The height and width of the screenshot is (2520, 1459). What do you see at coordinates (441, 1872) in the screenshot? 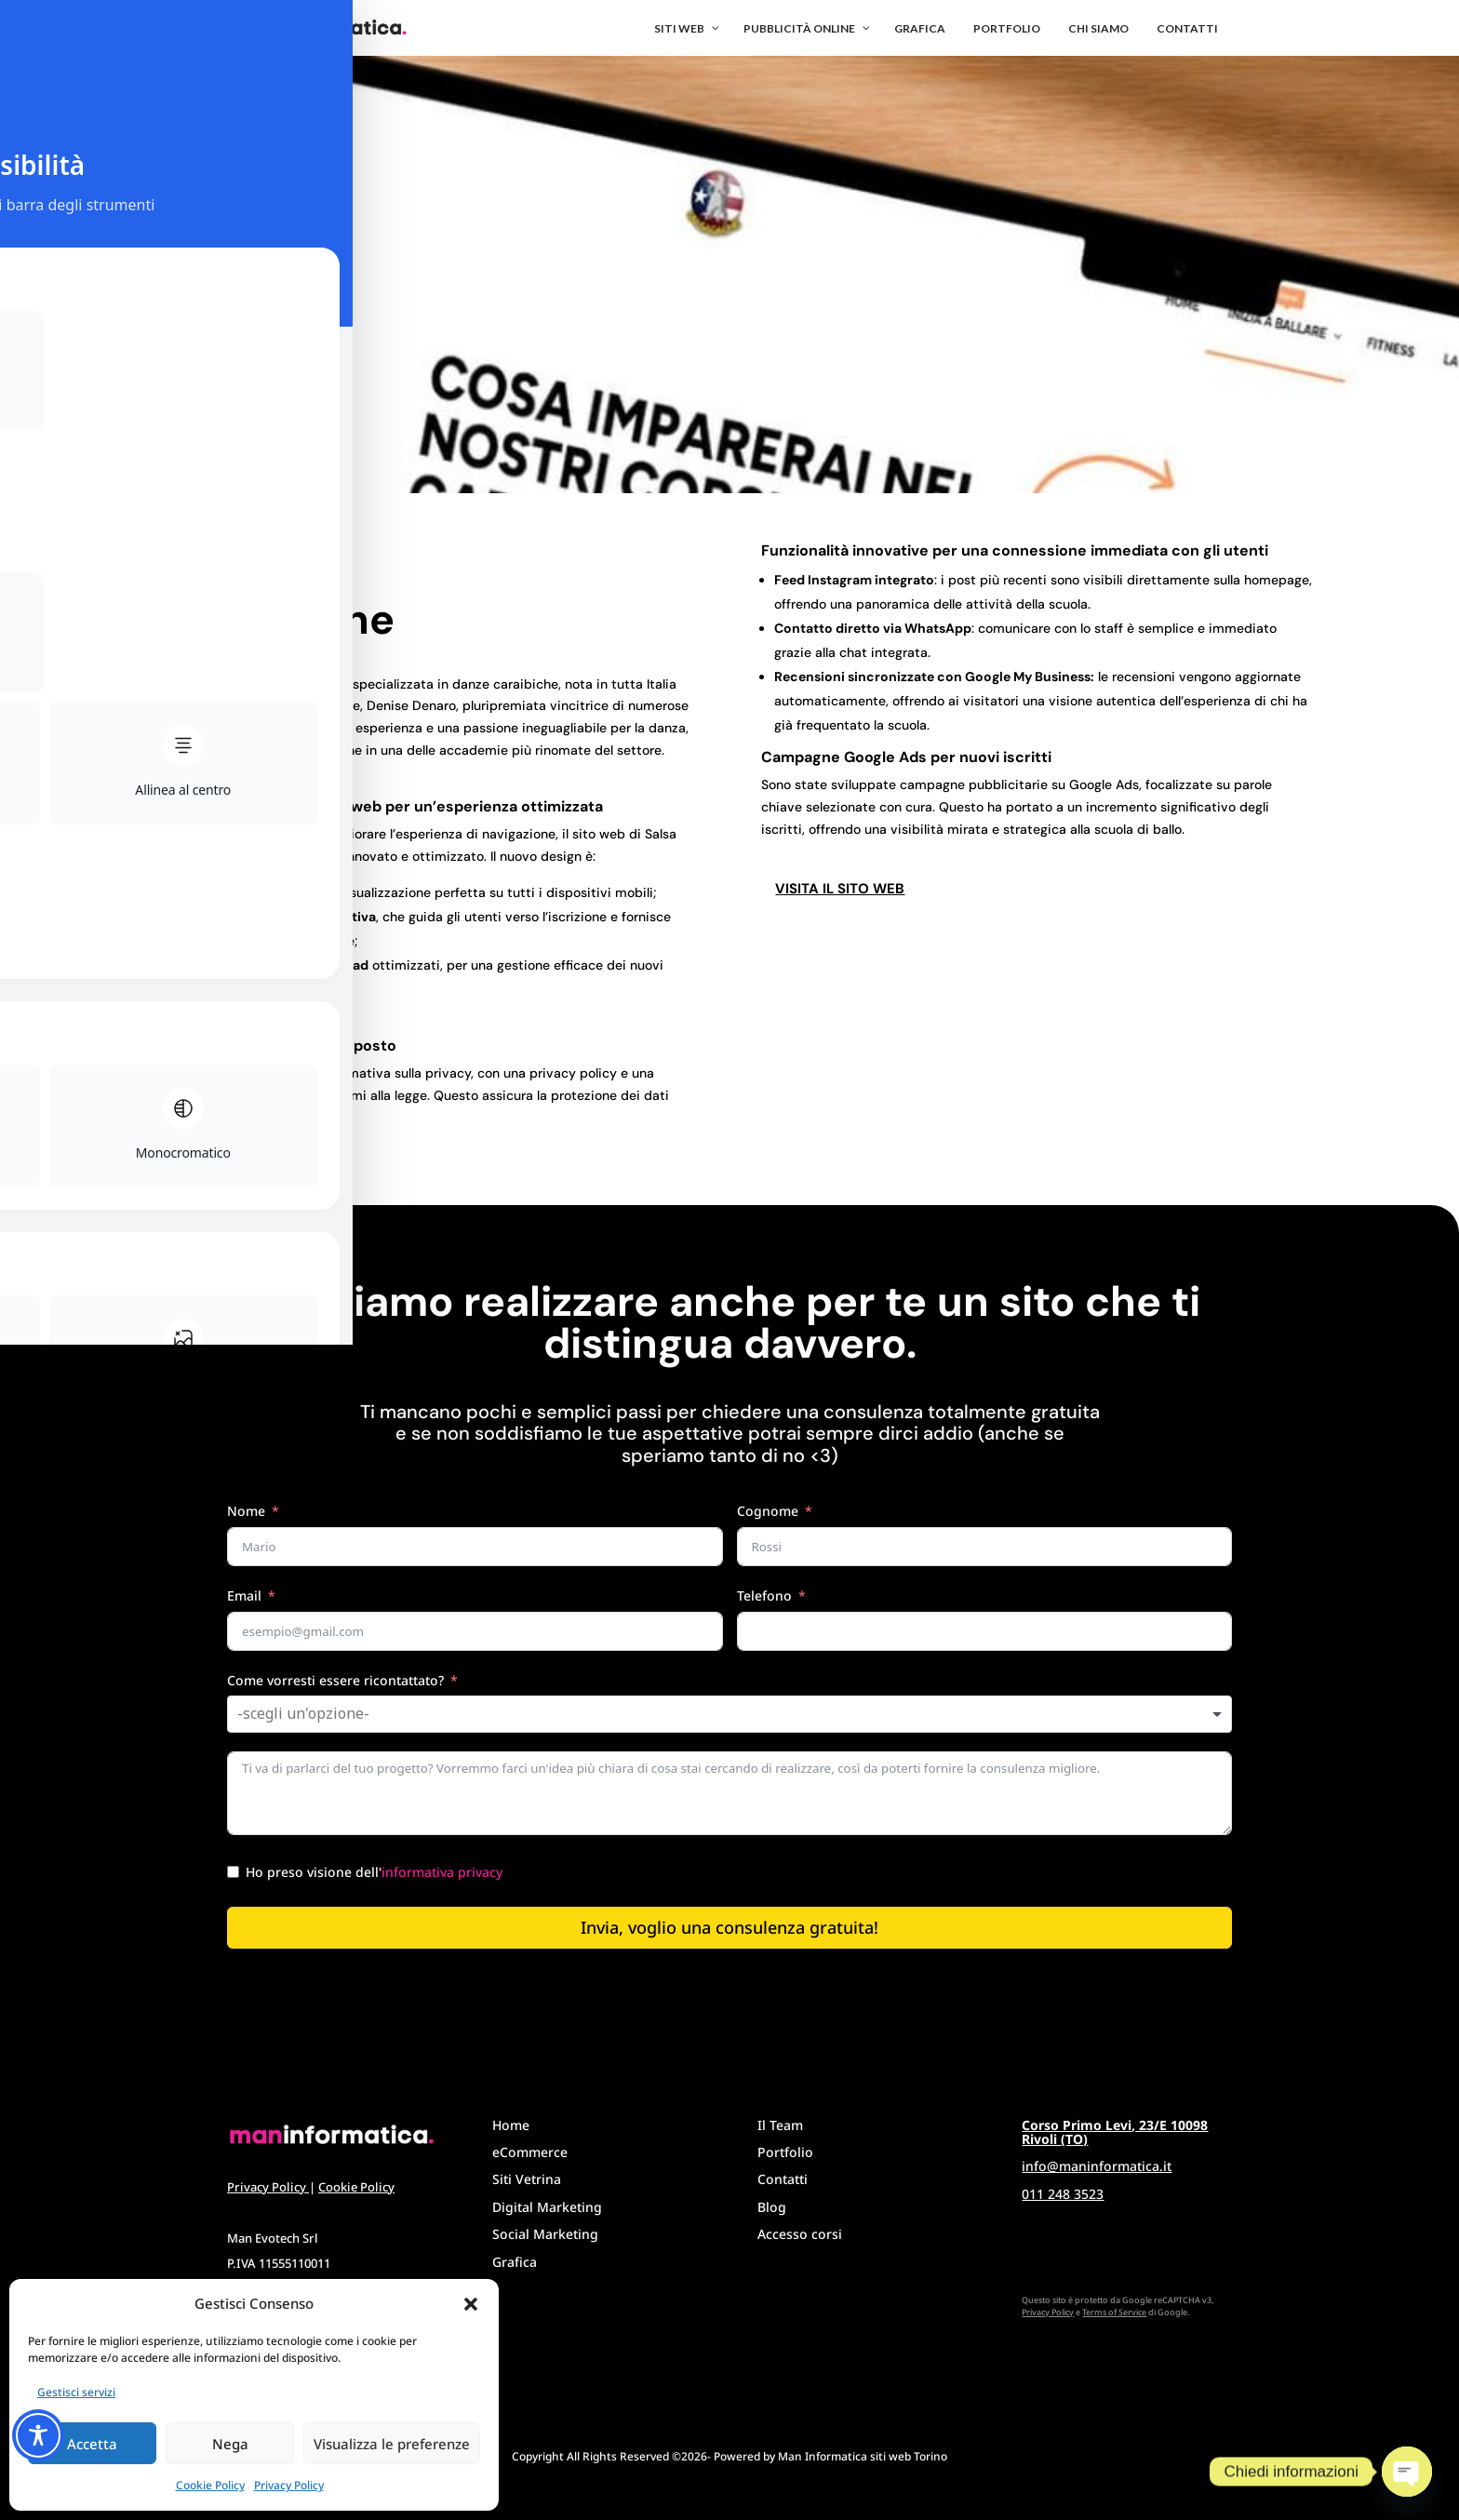
I see `informativa privacy` at bounding box center [441, 1872].